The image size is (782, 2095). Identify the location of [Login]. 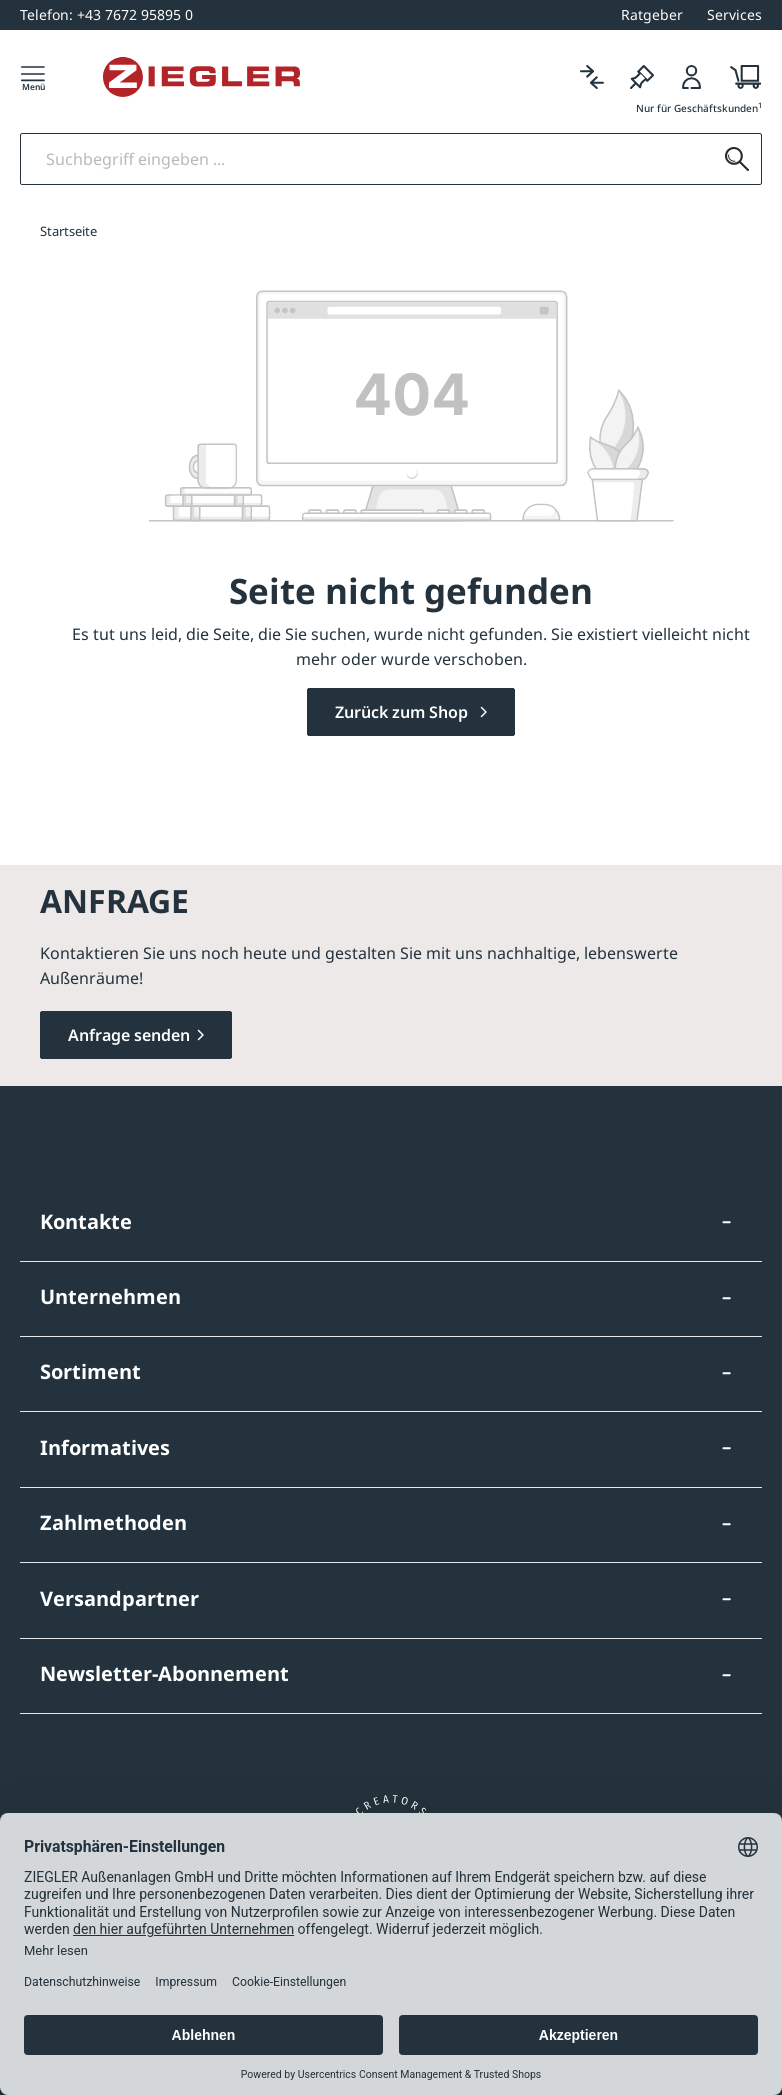
(692, 76).